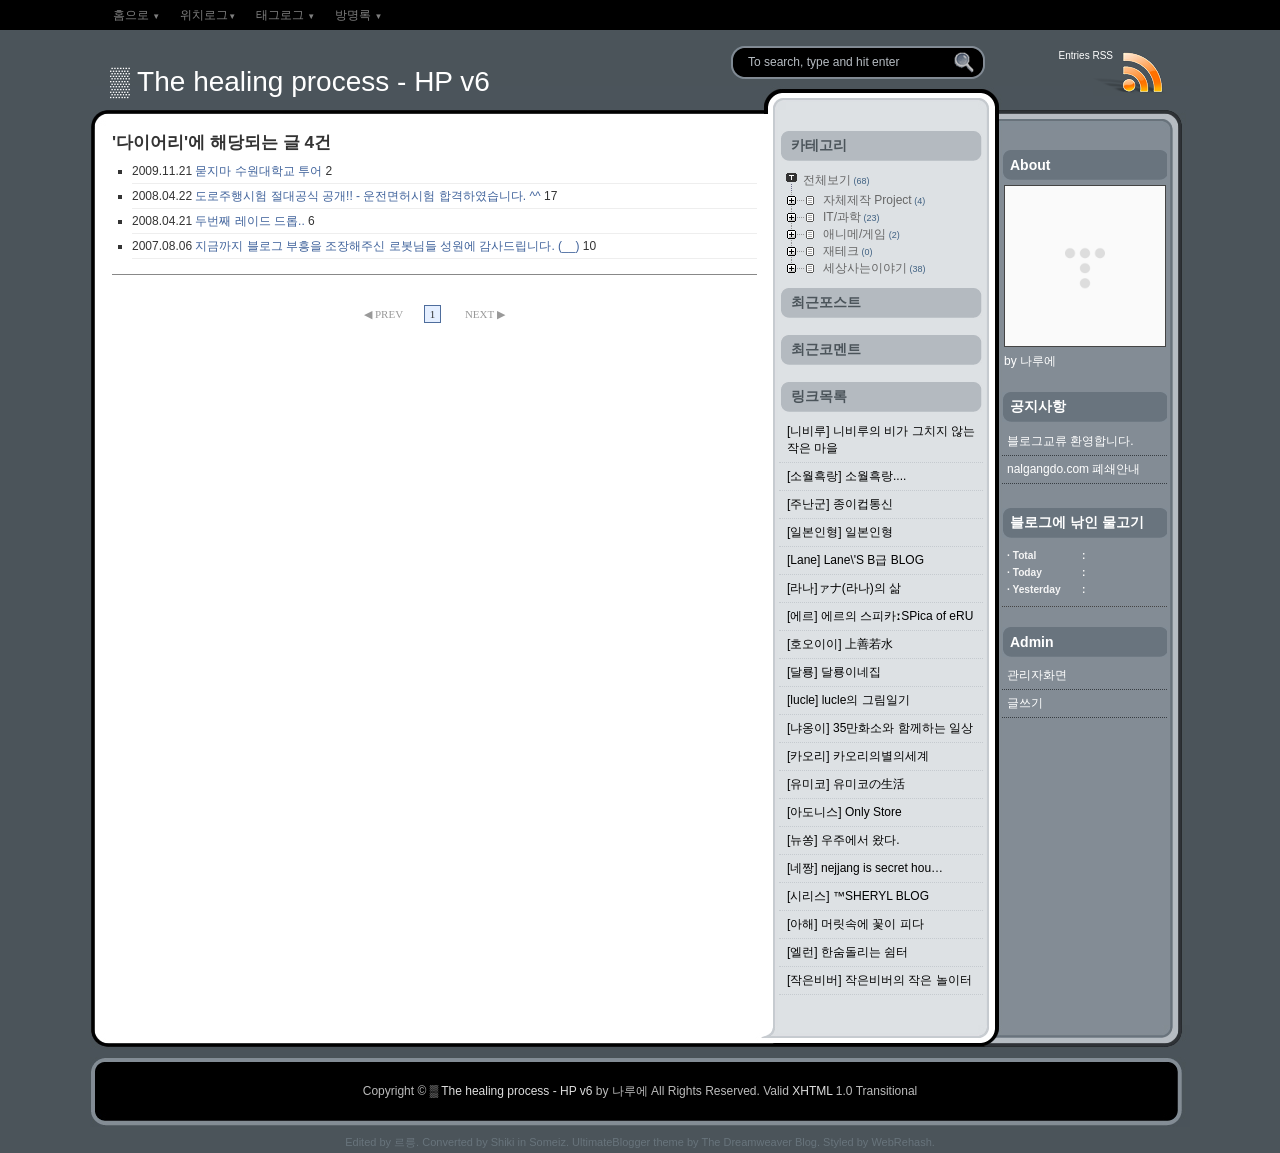 The width and height of the screenshot is (1280, 1153). I want to click on [뉴쏭] 우주에서 왔다., so click(843, 840).